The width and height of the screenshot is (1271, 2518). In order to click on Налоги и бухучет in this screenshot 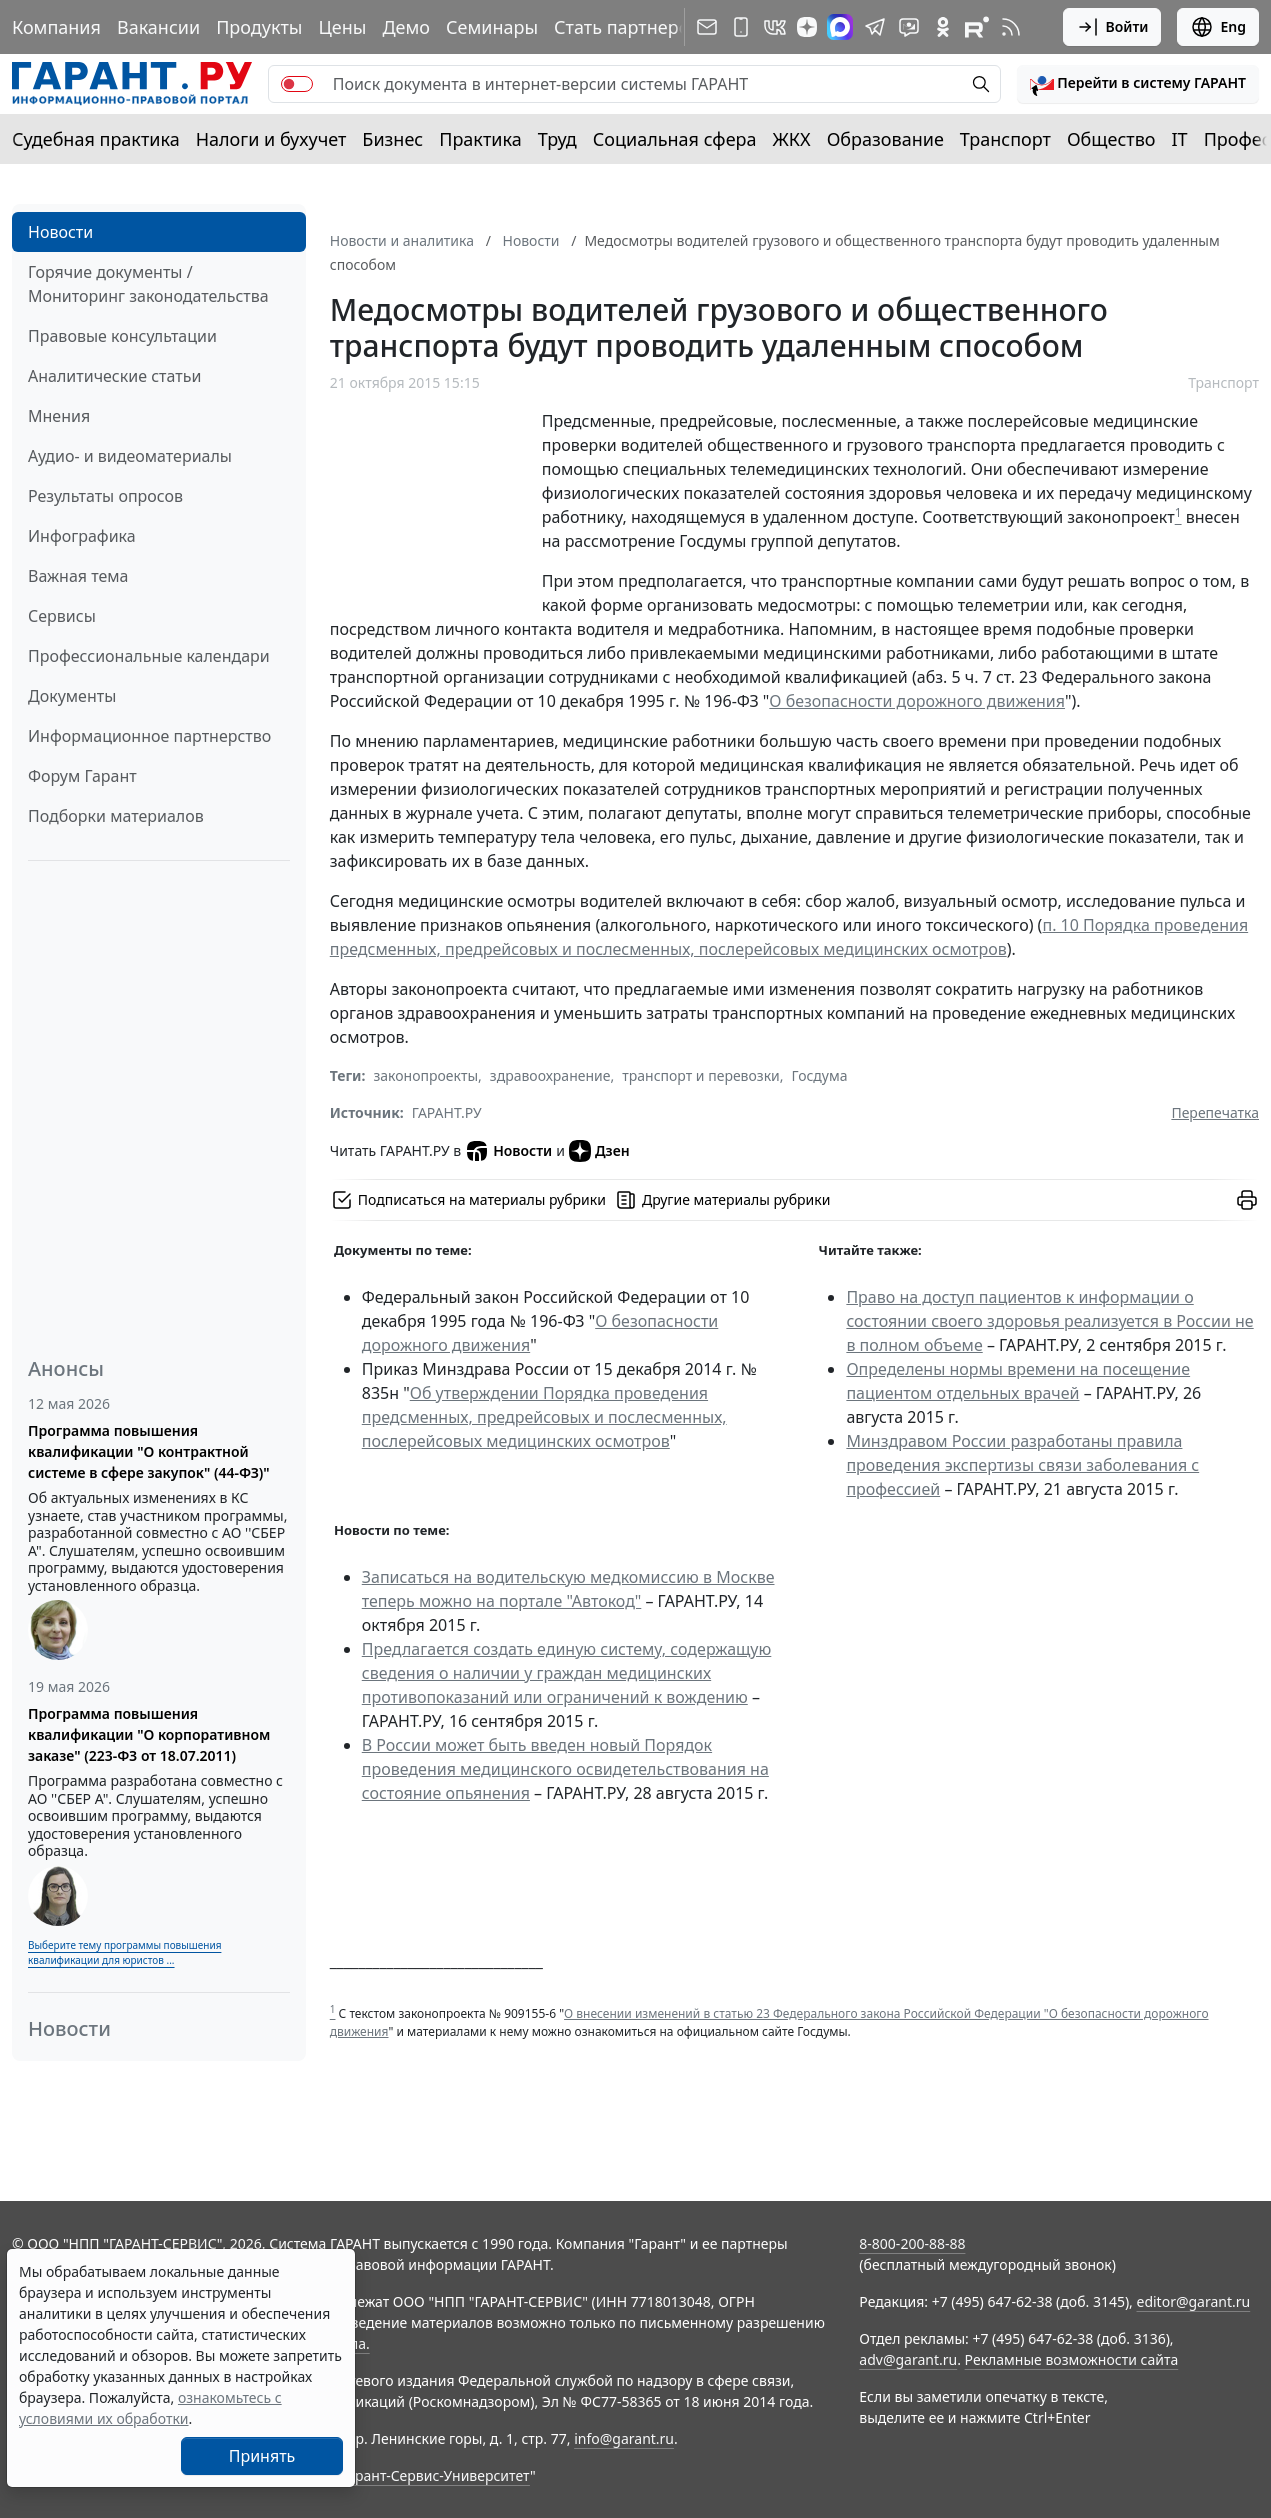, I will do `click(271, 139)`.